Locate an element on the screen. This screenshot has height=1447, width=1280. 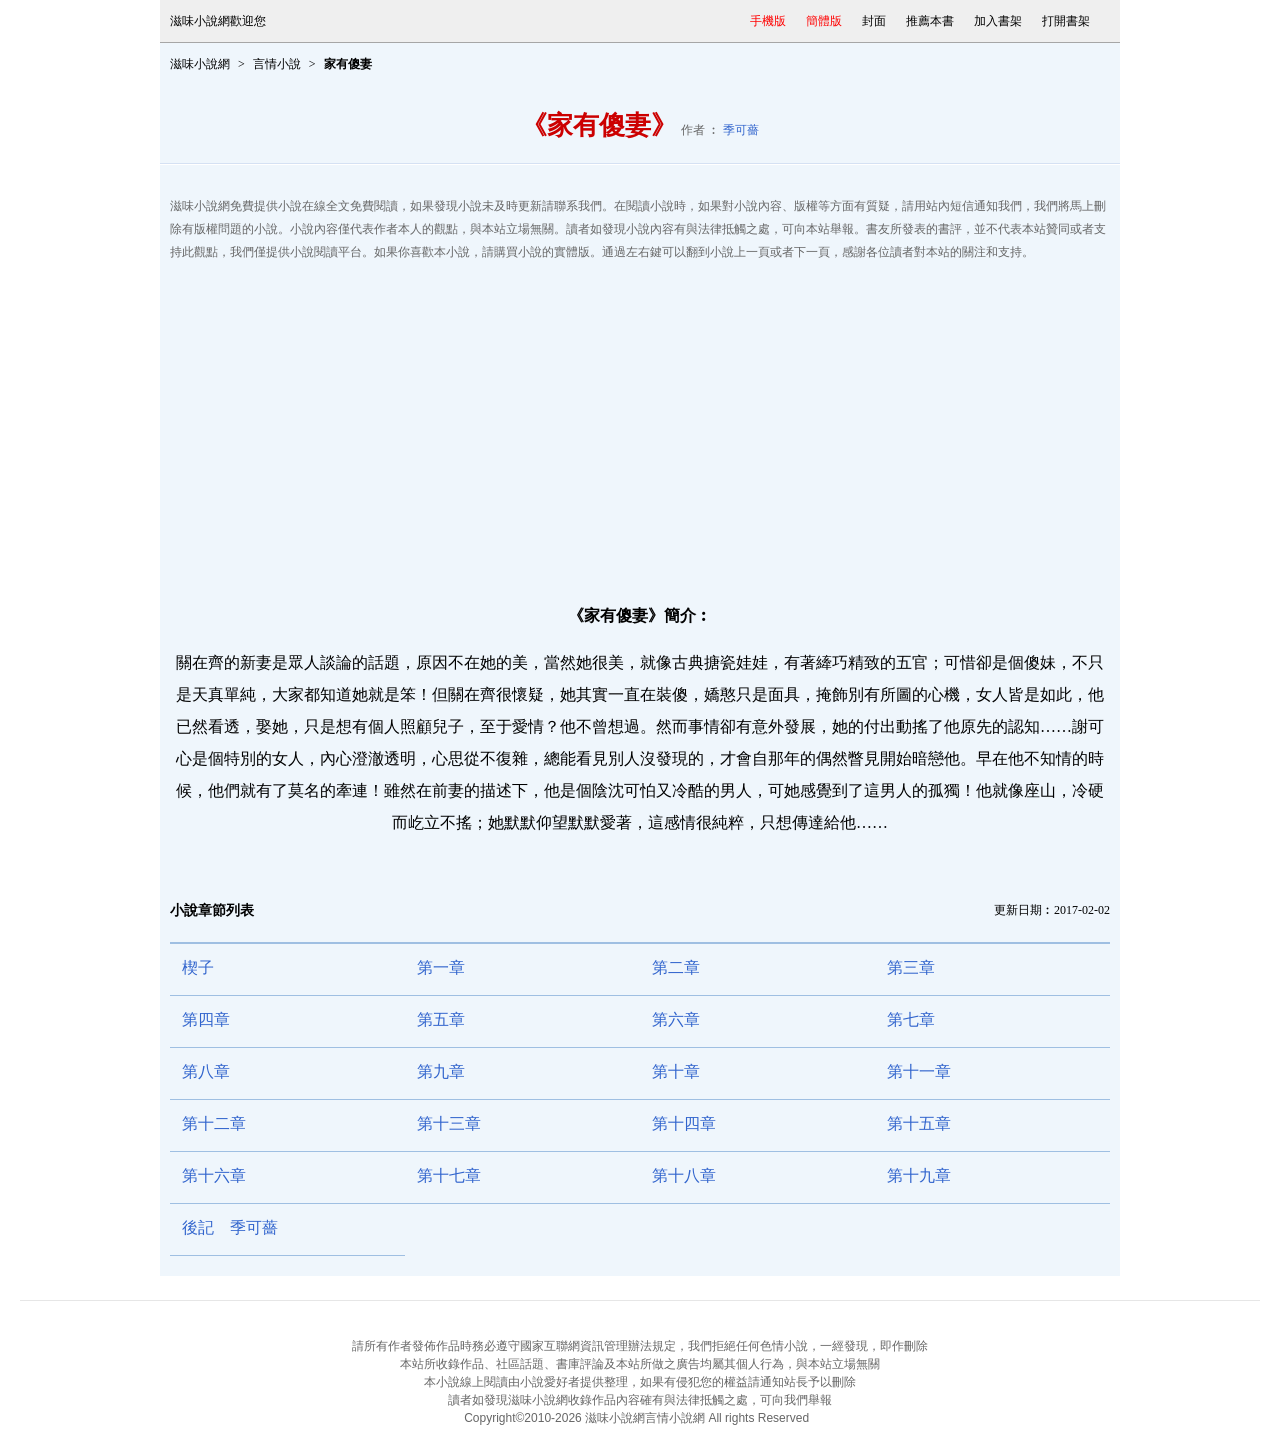
第七章 is located at coordinates (911, 1019).